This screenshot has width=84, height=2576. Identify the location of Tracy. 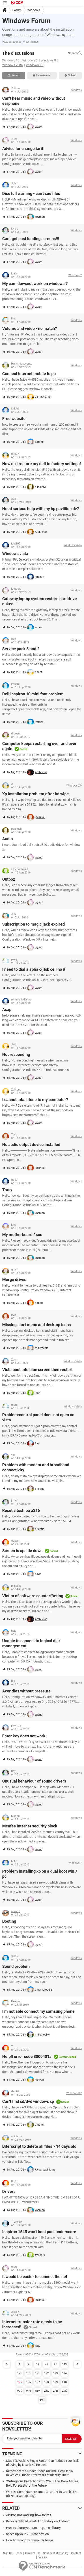
(7, 1189).